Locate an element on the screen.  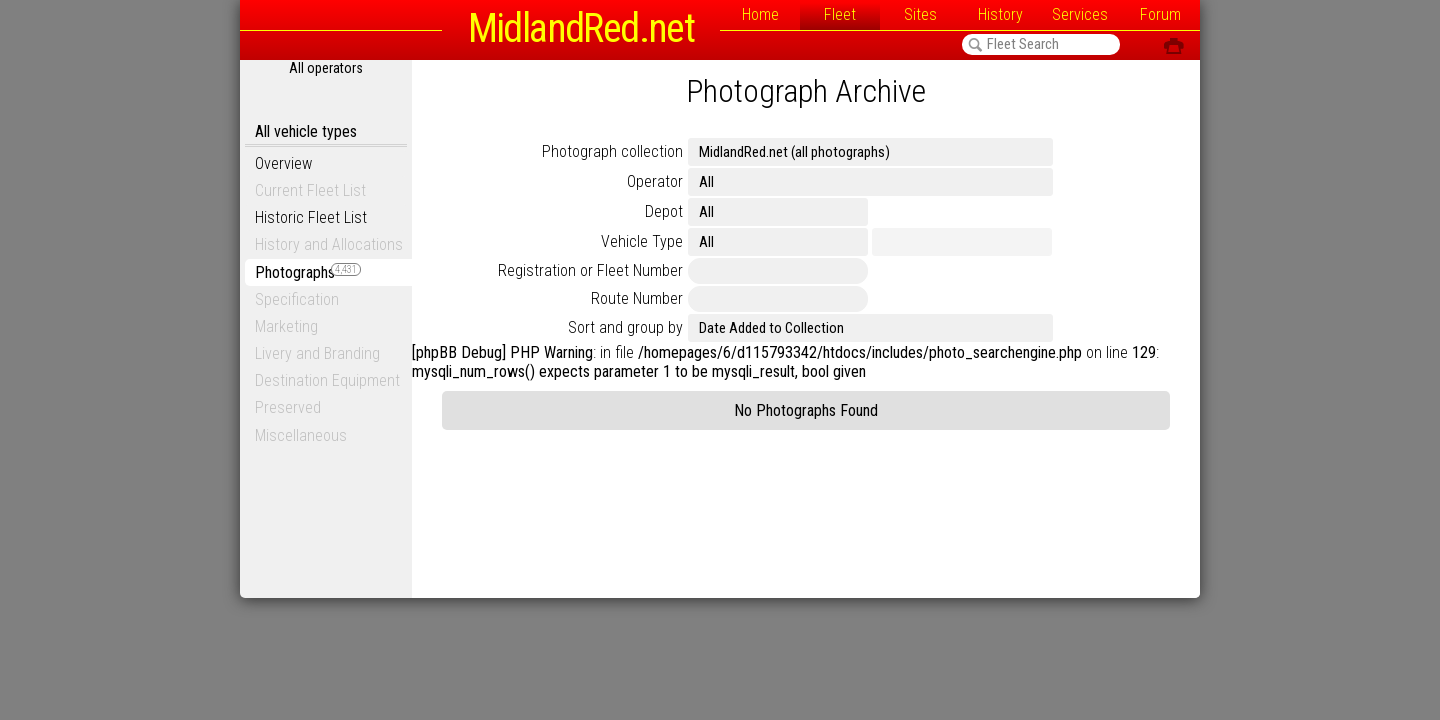
Photograph collection is located at coordinates (612, 151).